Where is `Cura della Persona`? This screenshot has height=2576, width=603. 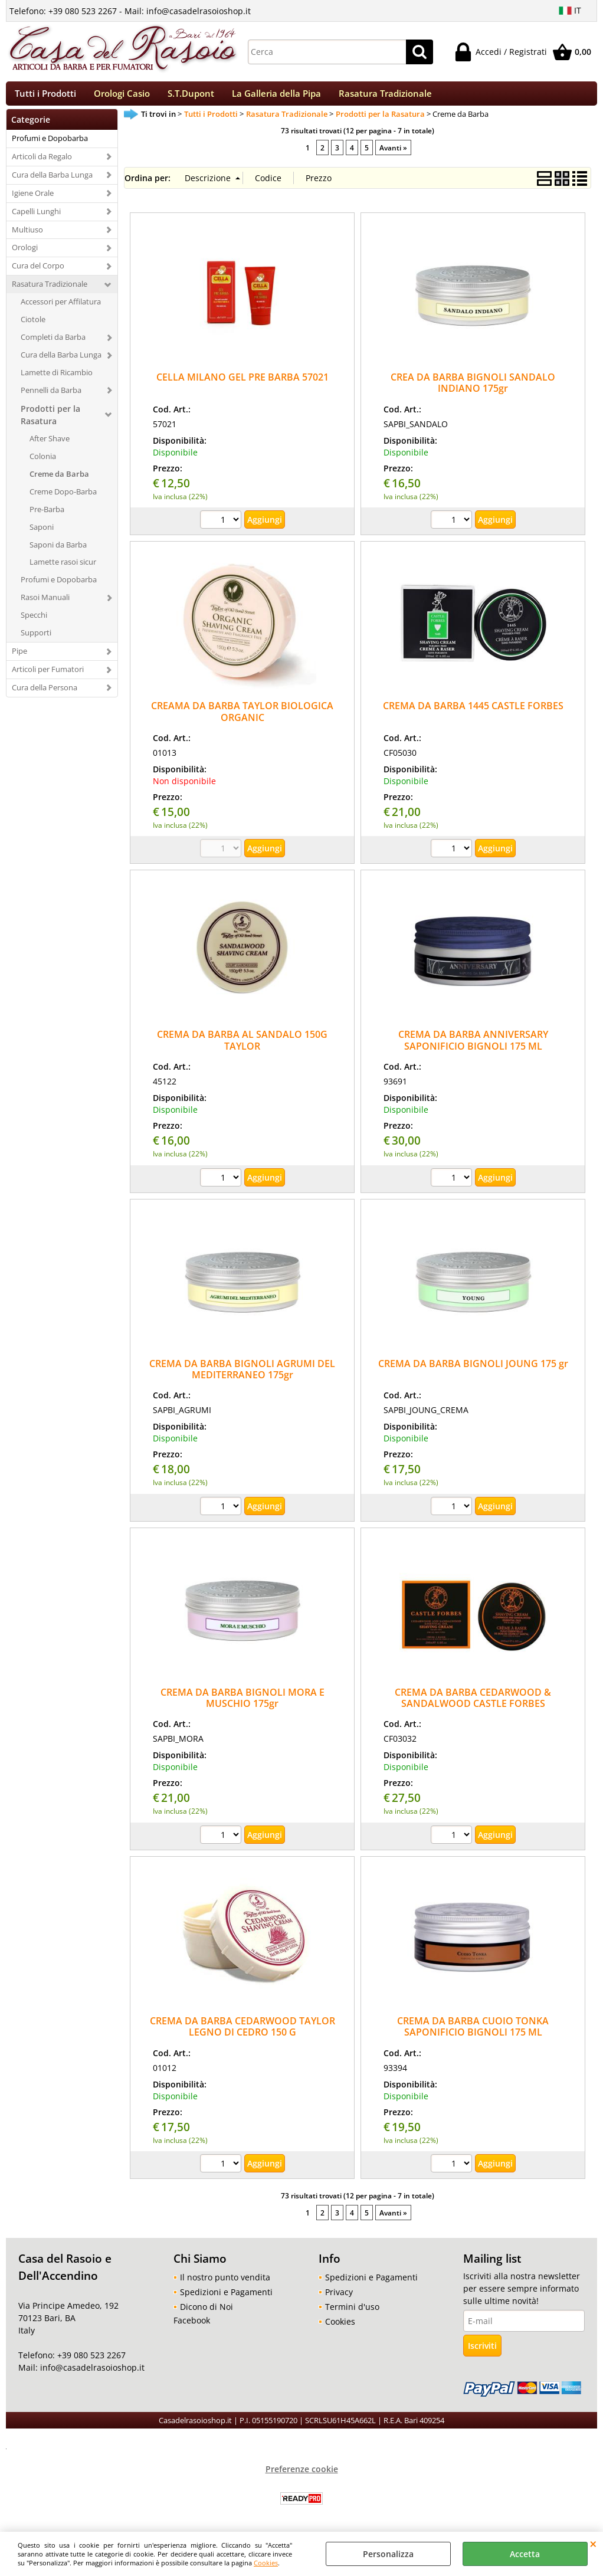 Cura della Persona is located at coordinates (44, 694).